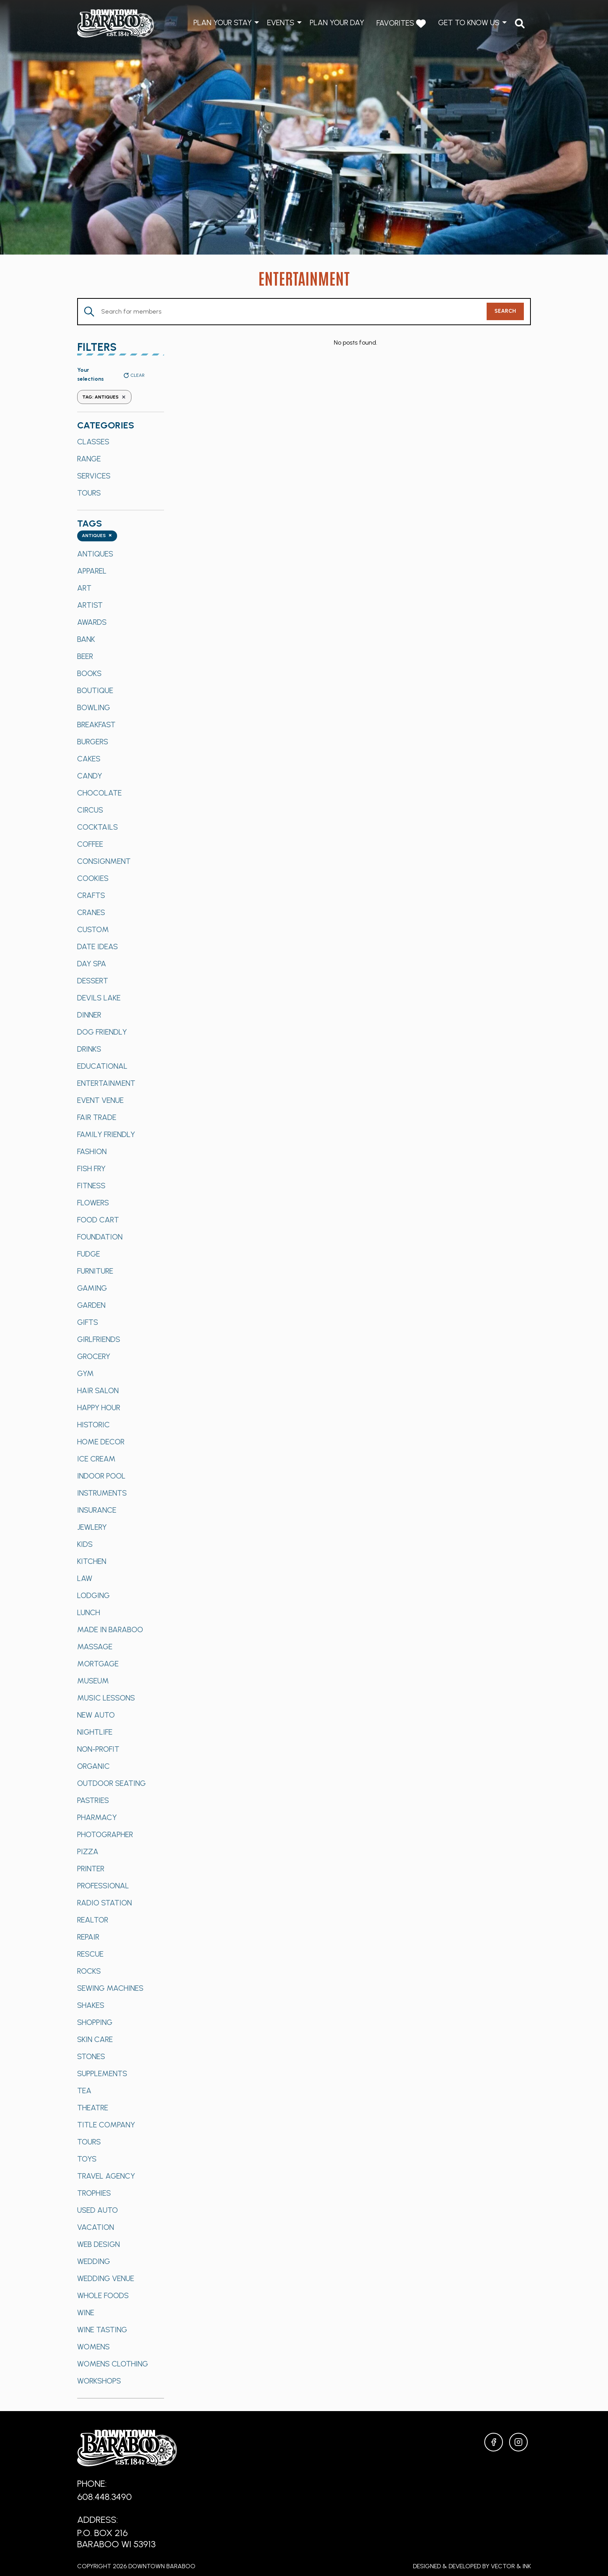 This screenshot has width=608, height=2576. I want to click on Family Friendly, so click(106, 1134).